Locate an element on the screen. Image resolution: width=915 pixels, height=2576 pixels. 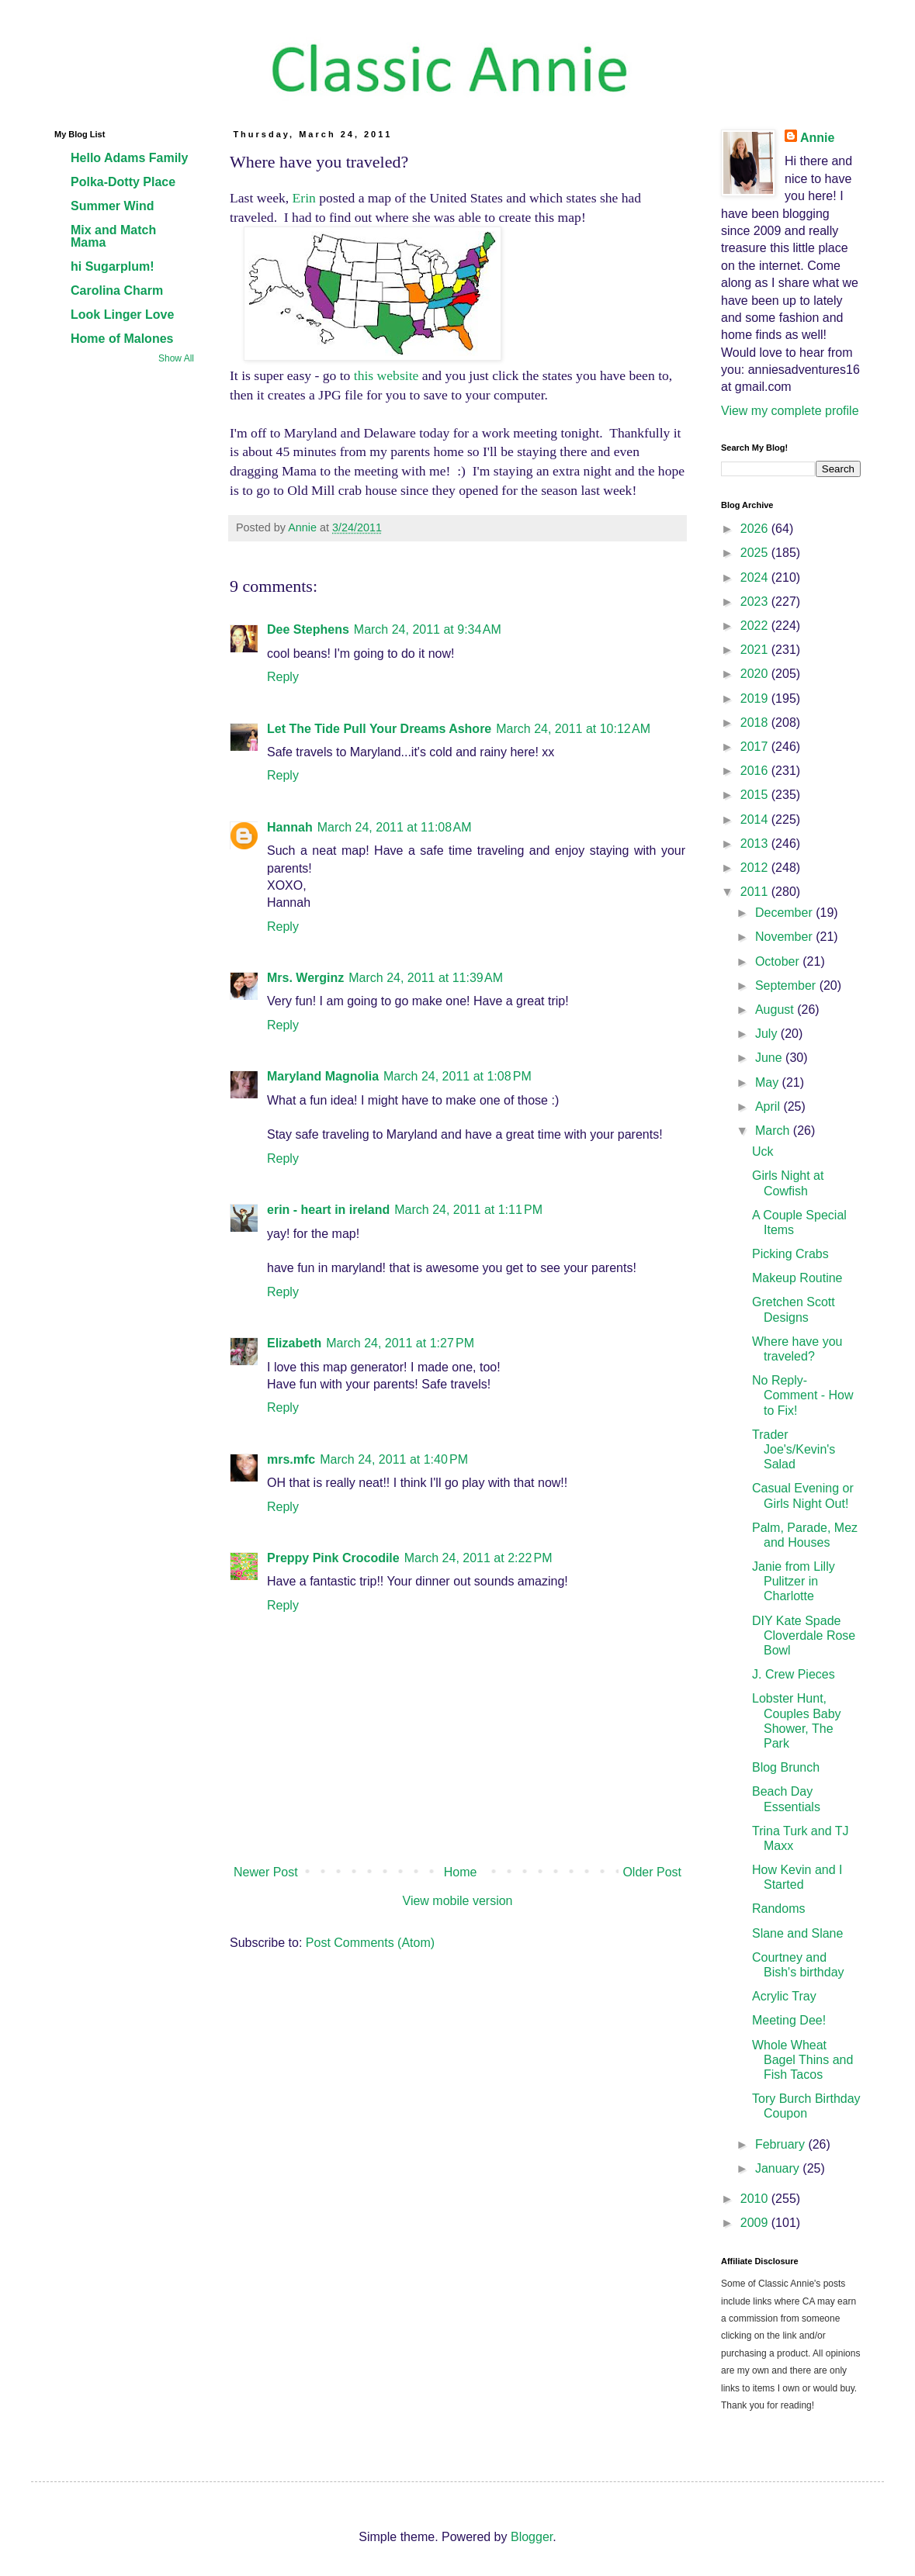
Post Comments (Atom) is located at coordinates (370, 1942).